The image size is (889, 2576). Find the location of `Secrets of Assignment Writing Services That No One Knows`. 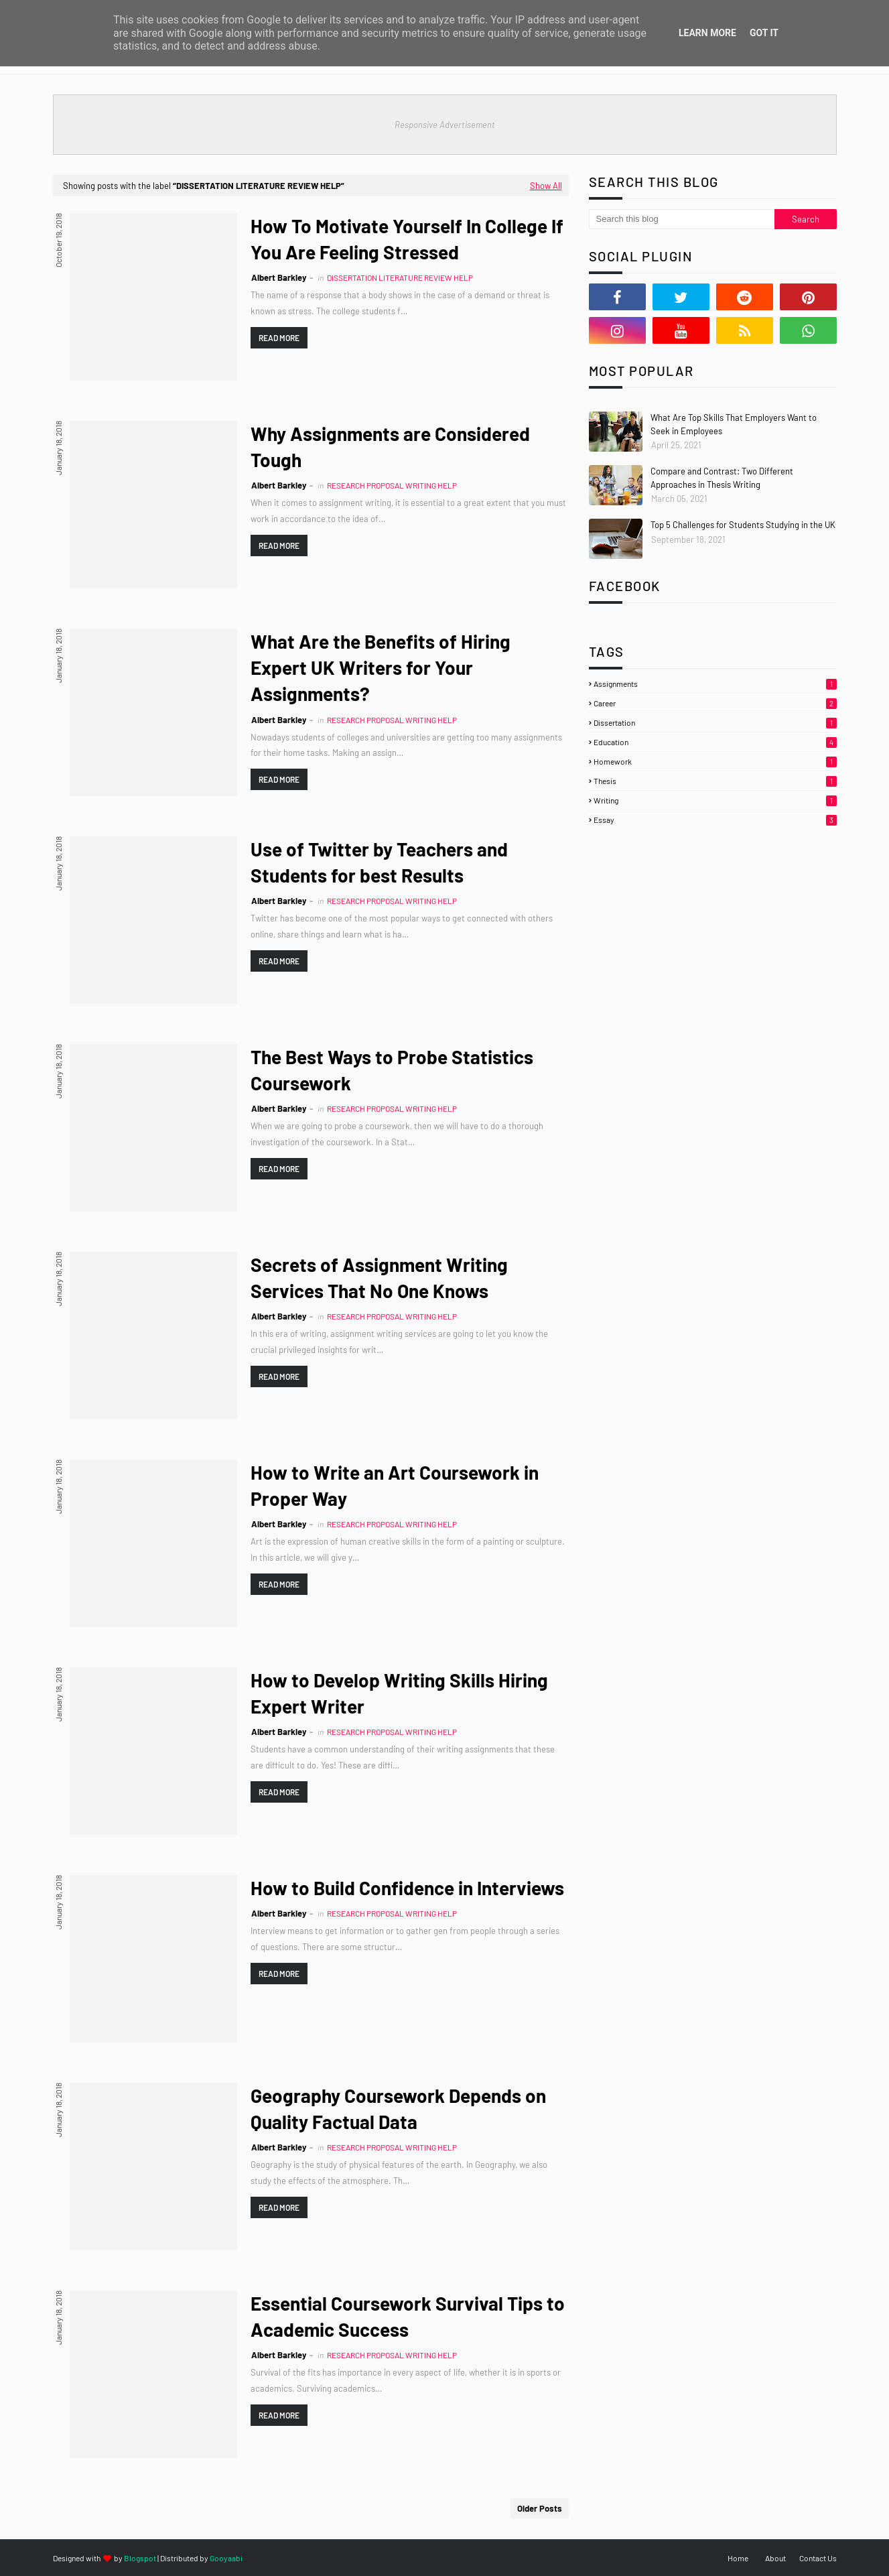

Secrets of Assignment Writing Services That No One Knows is located at coordinates (379, 1277).